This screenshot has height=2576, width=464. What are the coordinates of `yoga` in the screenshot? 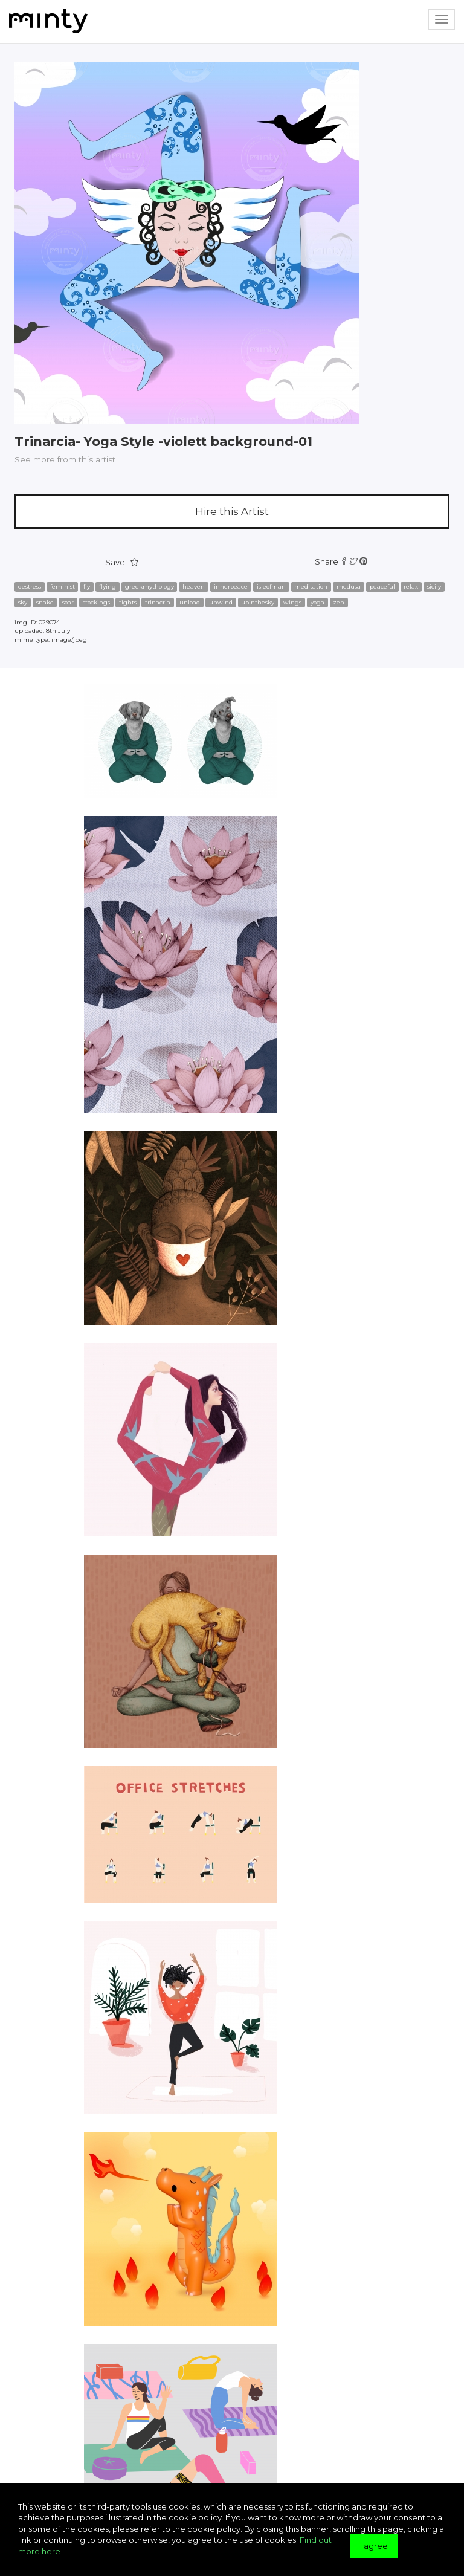 It's located at (317, 602).